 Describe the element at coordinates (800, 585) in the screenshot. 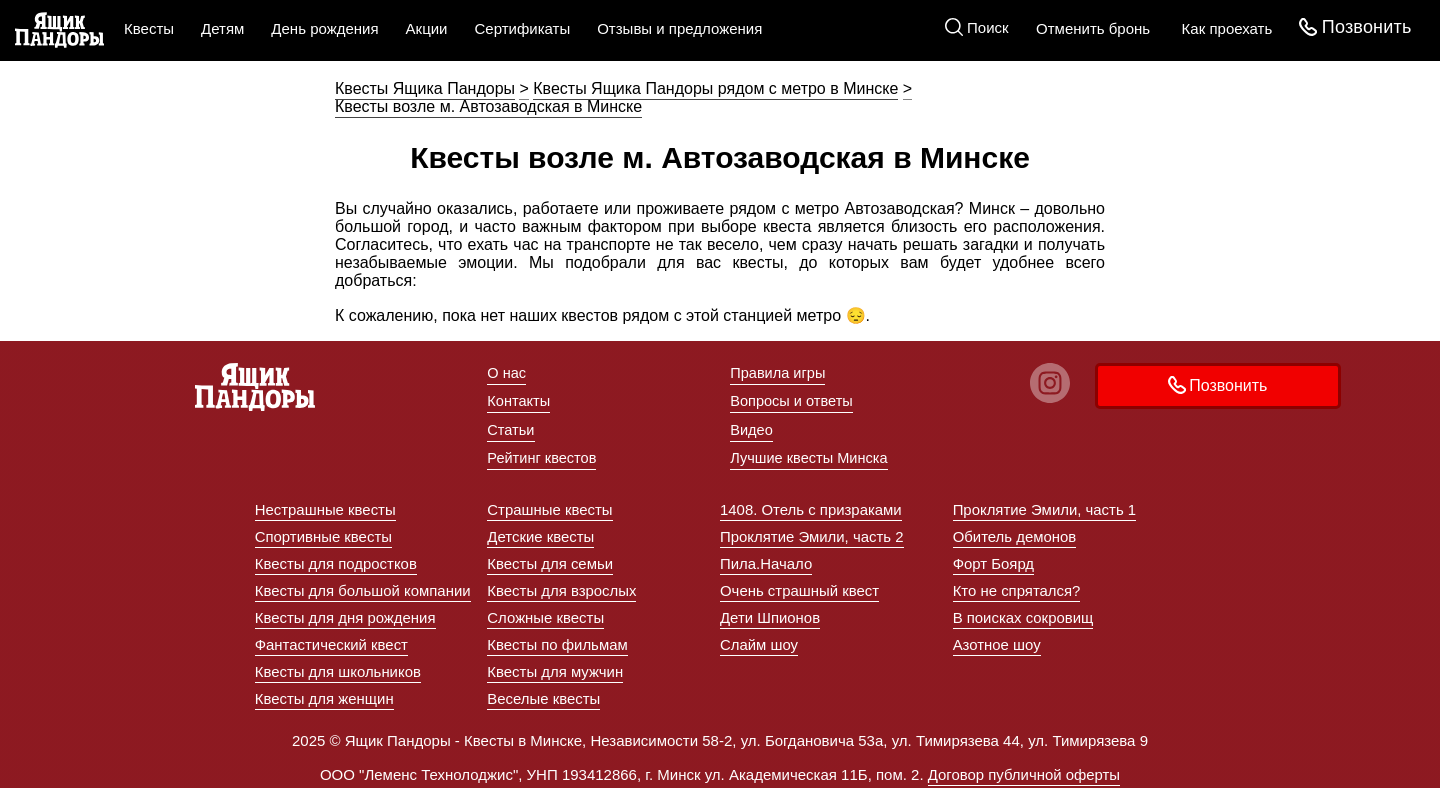

I see `Очень страшный квест` at that location.